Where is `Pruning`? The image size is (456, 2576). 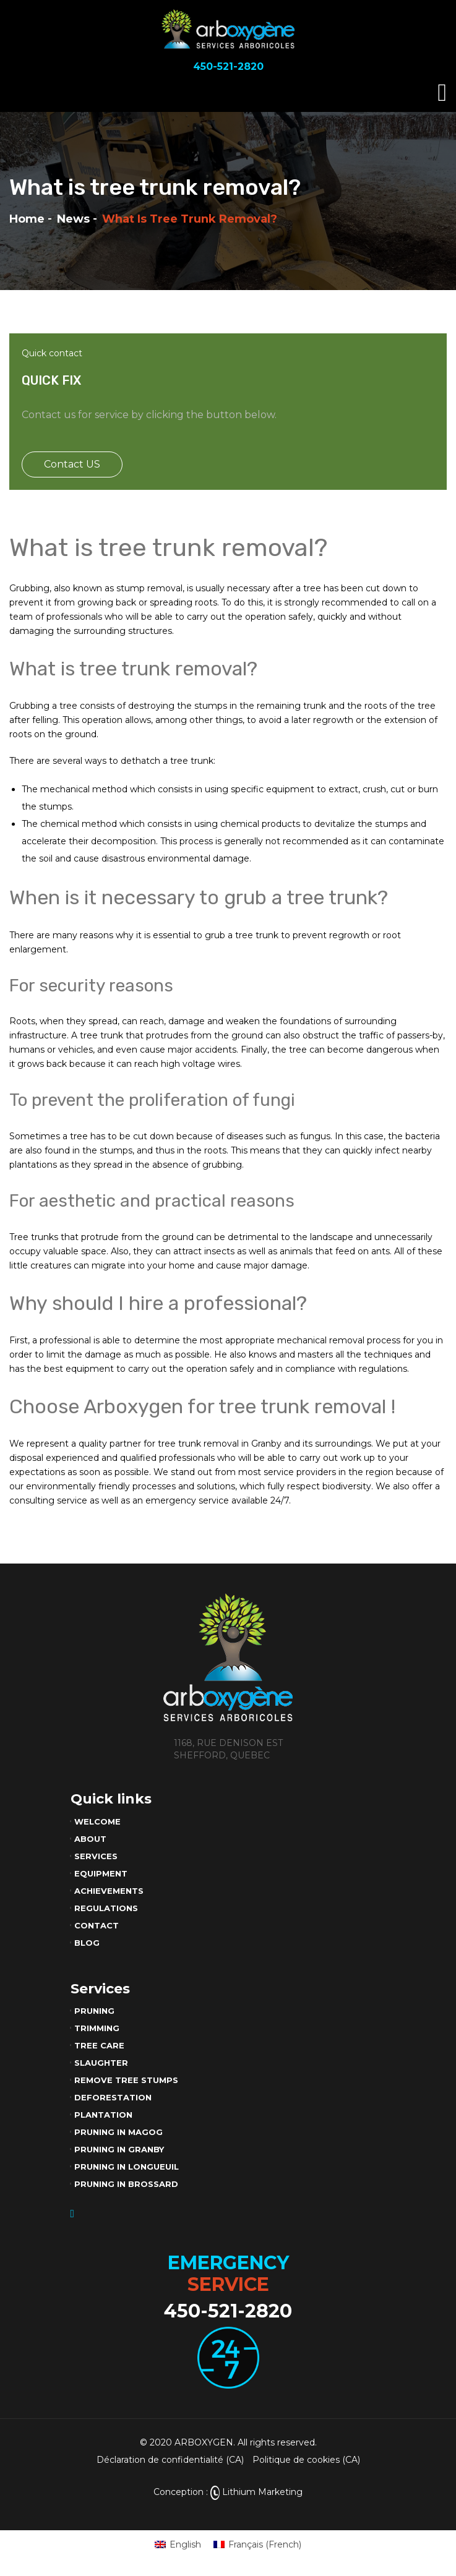 Pruning is located at coordinates (94, 2011).